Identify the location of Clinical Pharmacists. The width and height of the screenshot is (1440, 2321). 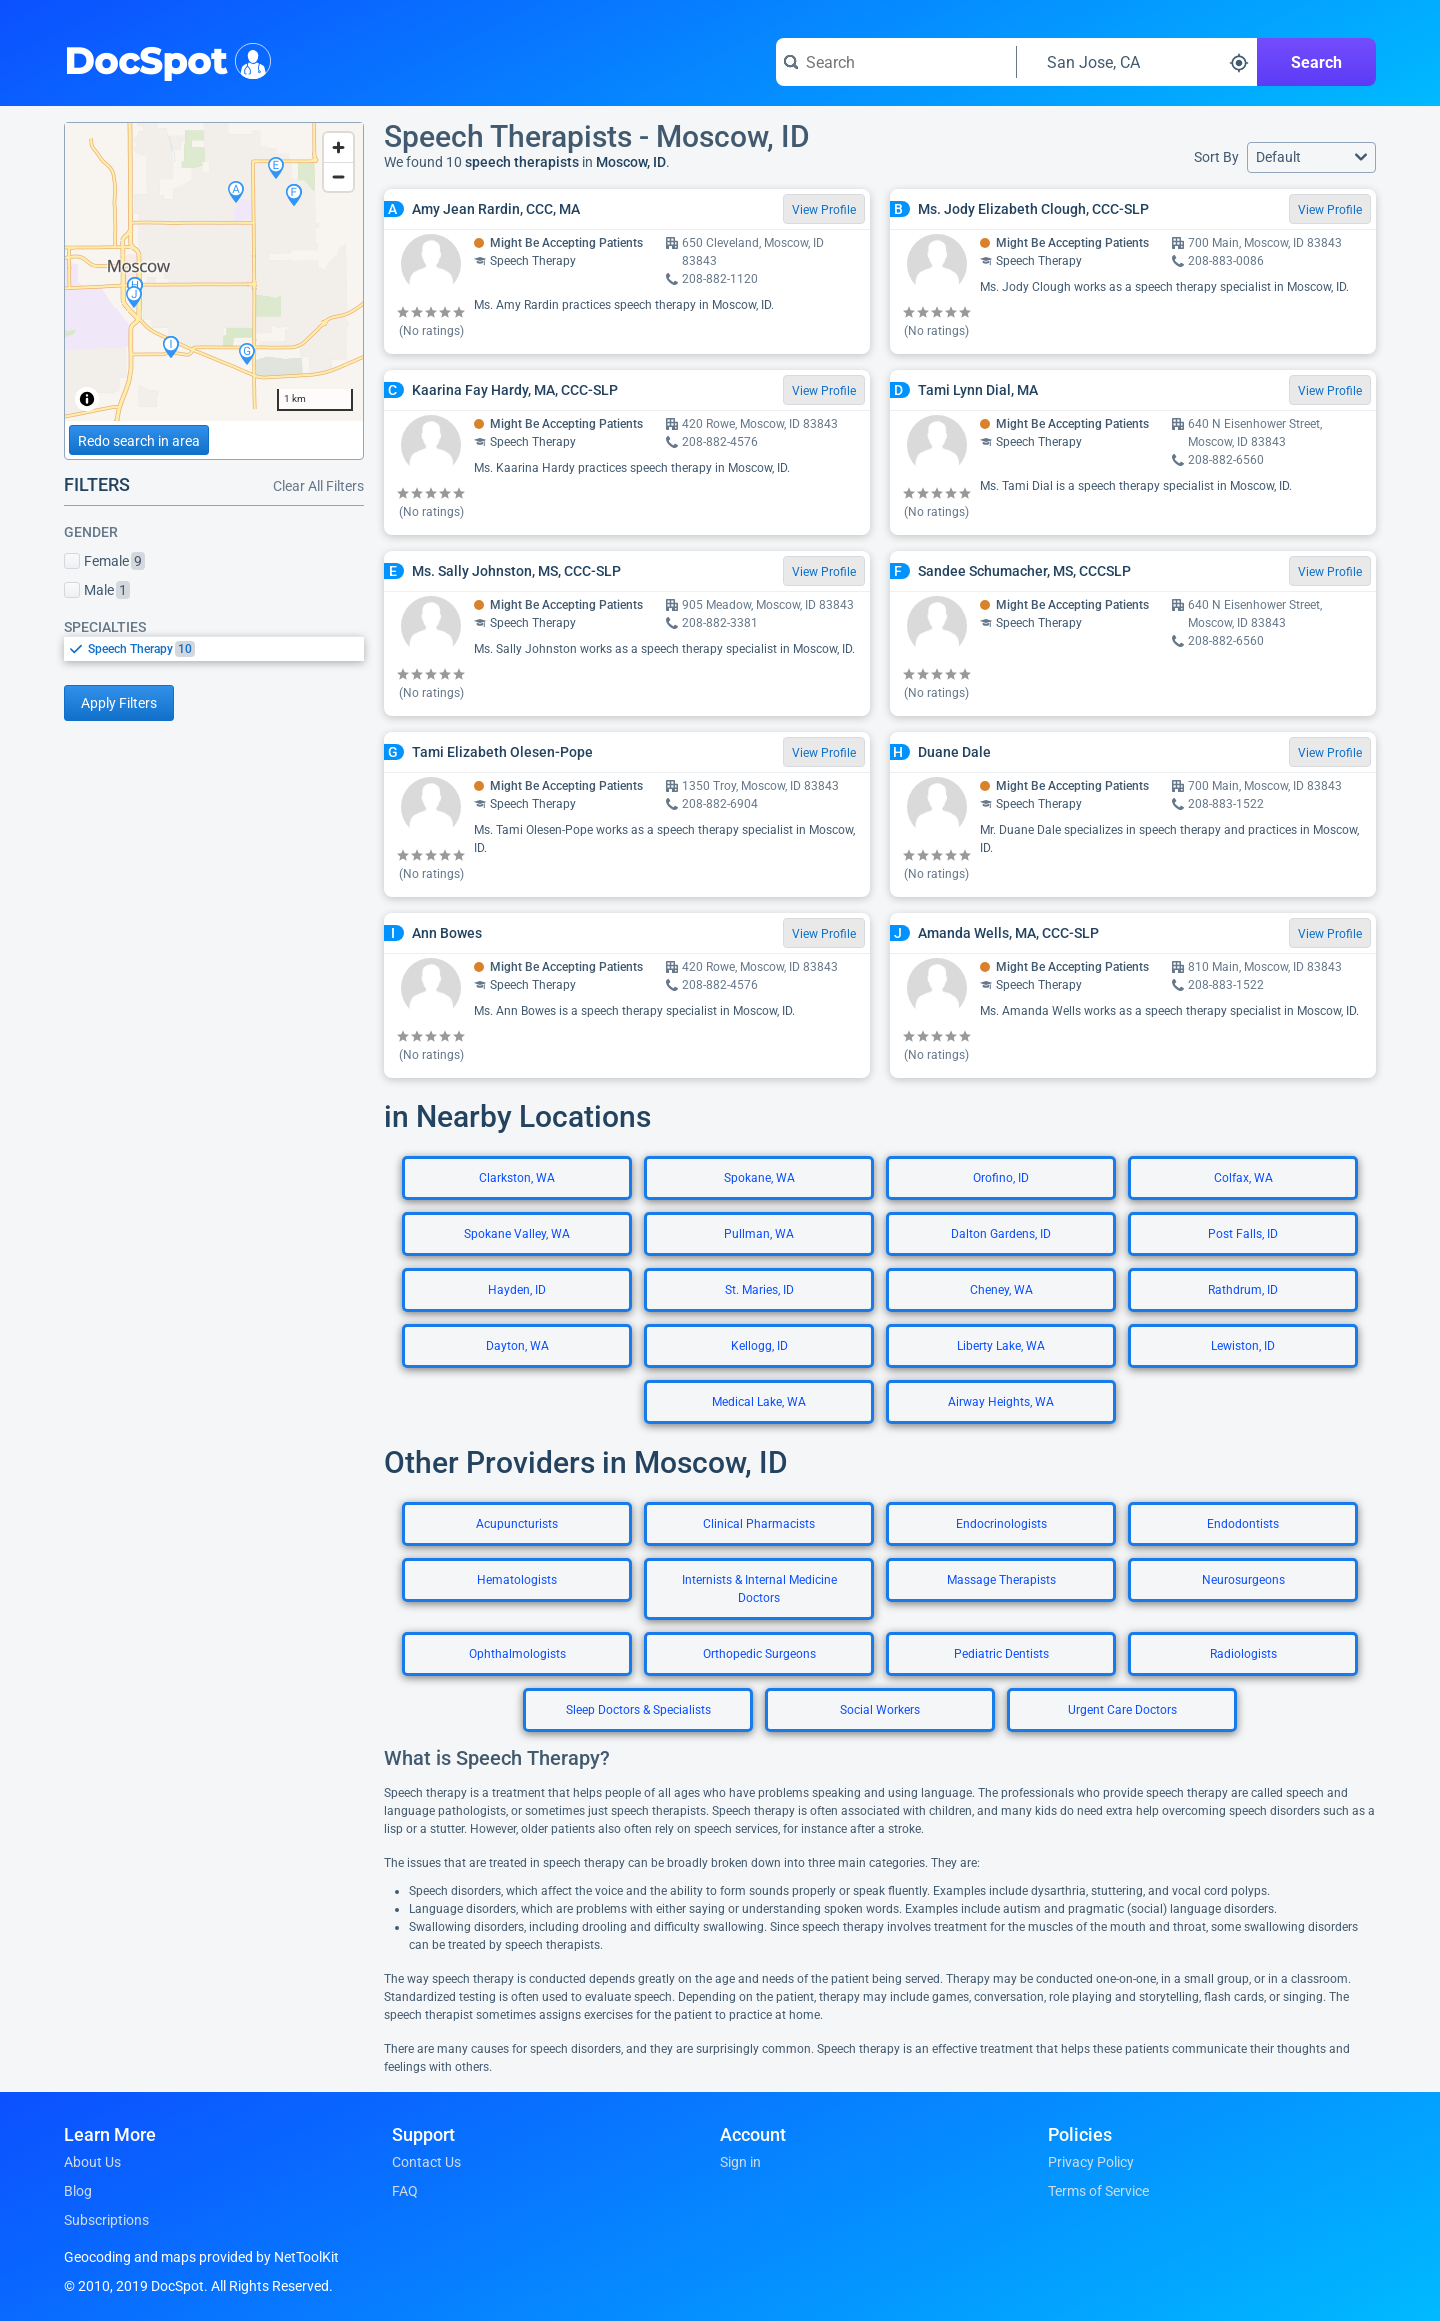
(759, 1524).